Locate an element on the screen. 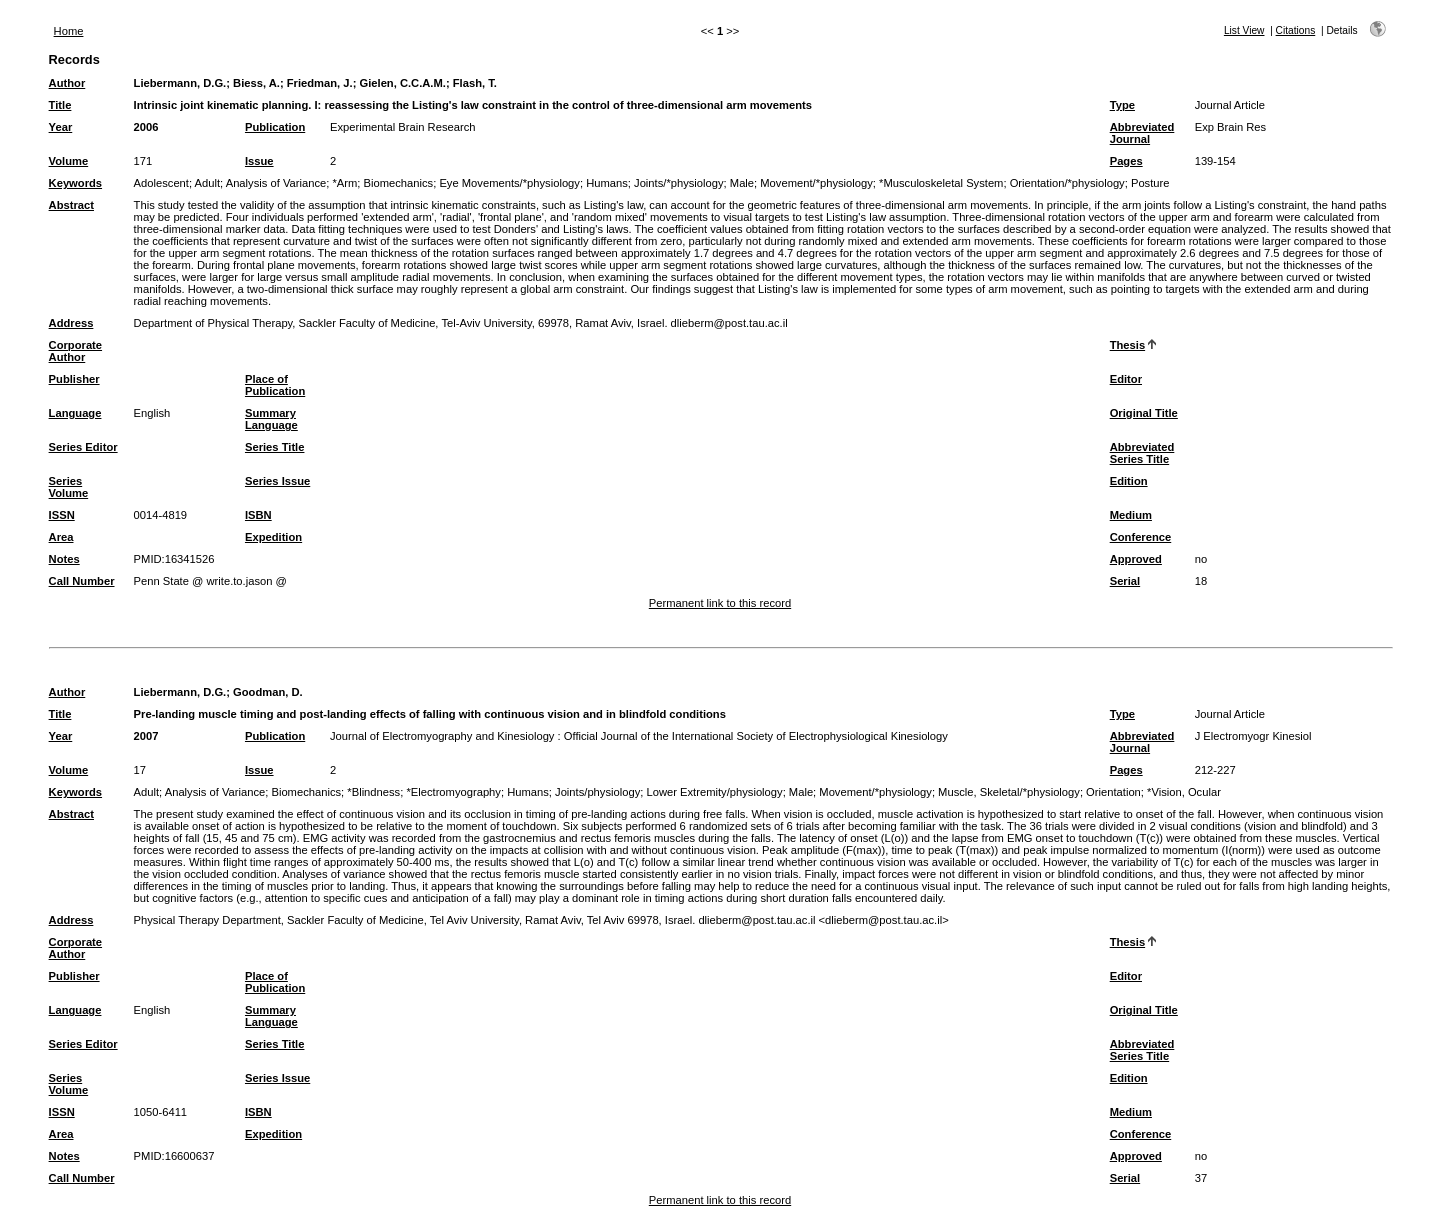  Home is located at coordinates (69, 31).